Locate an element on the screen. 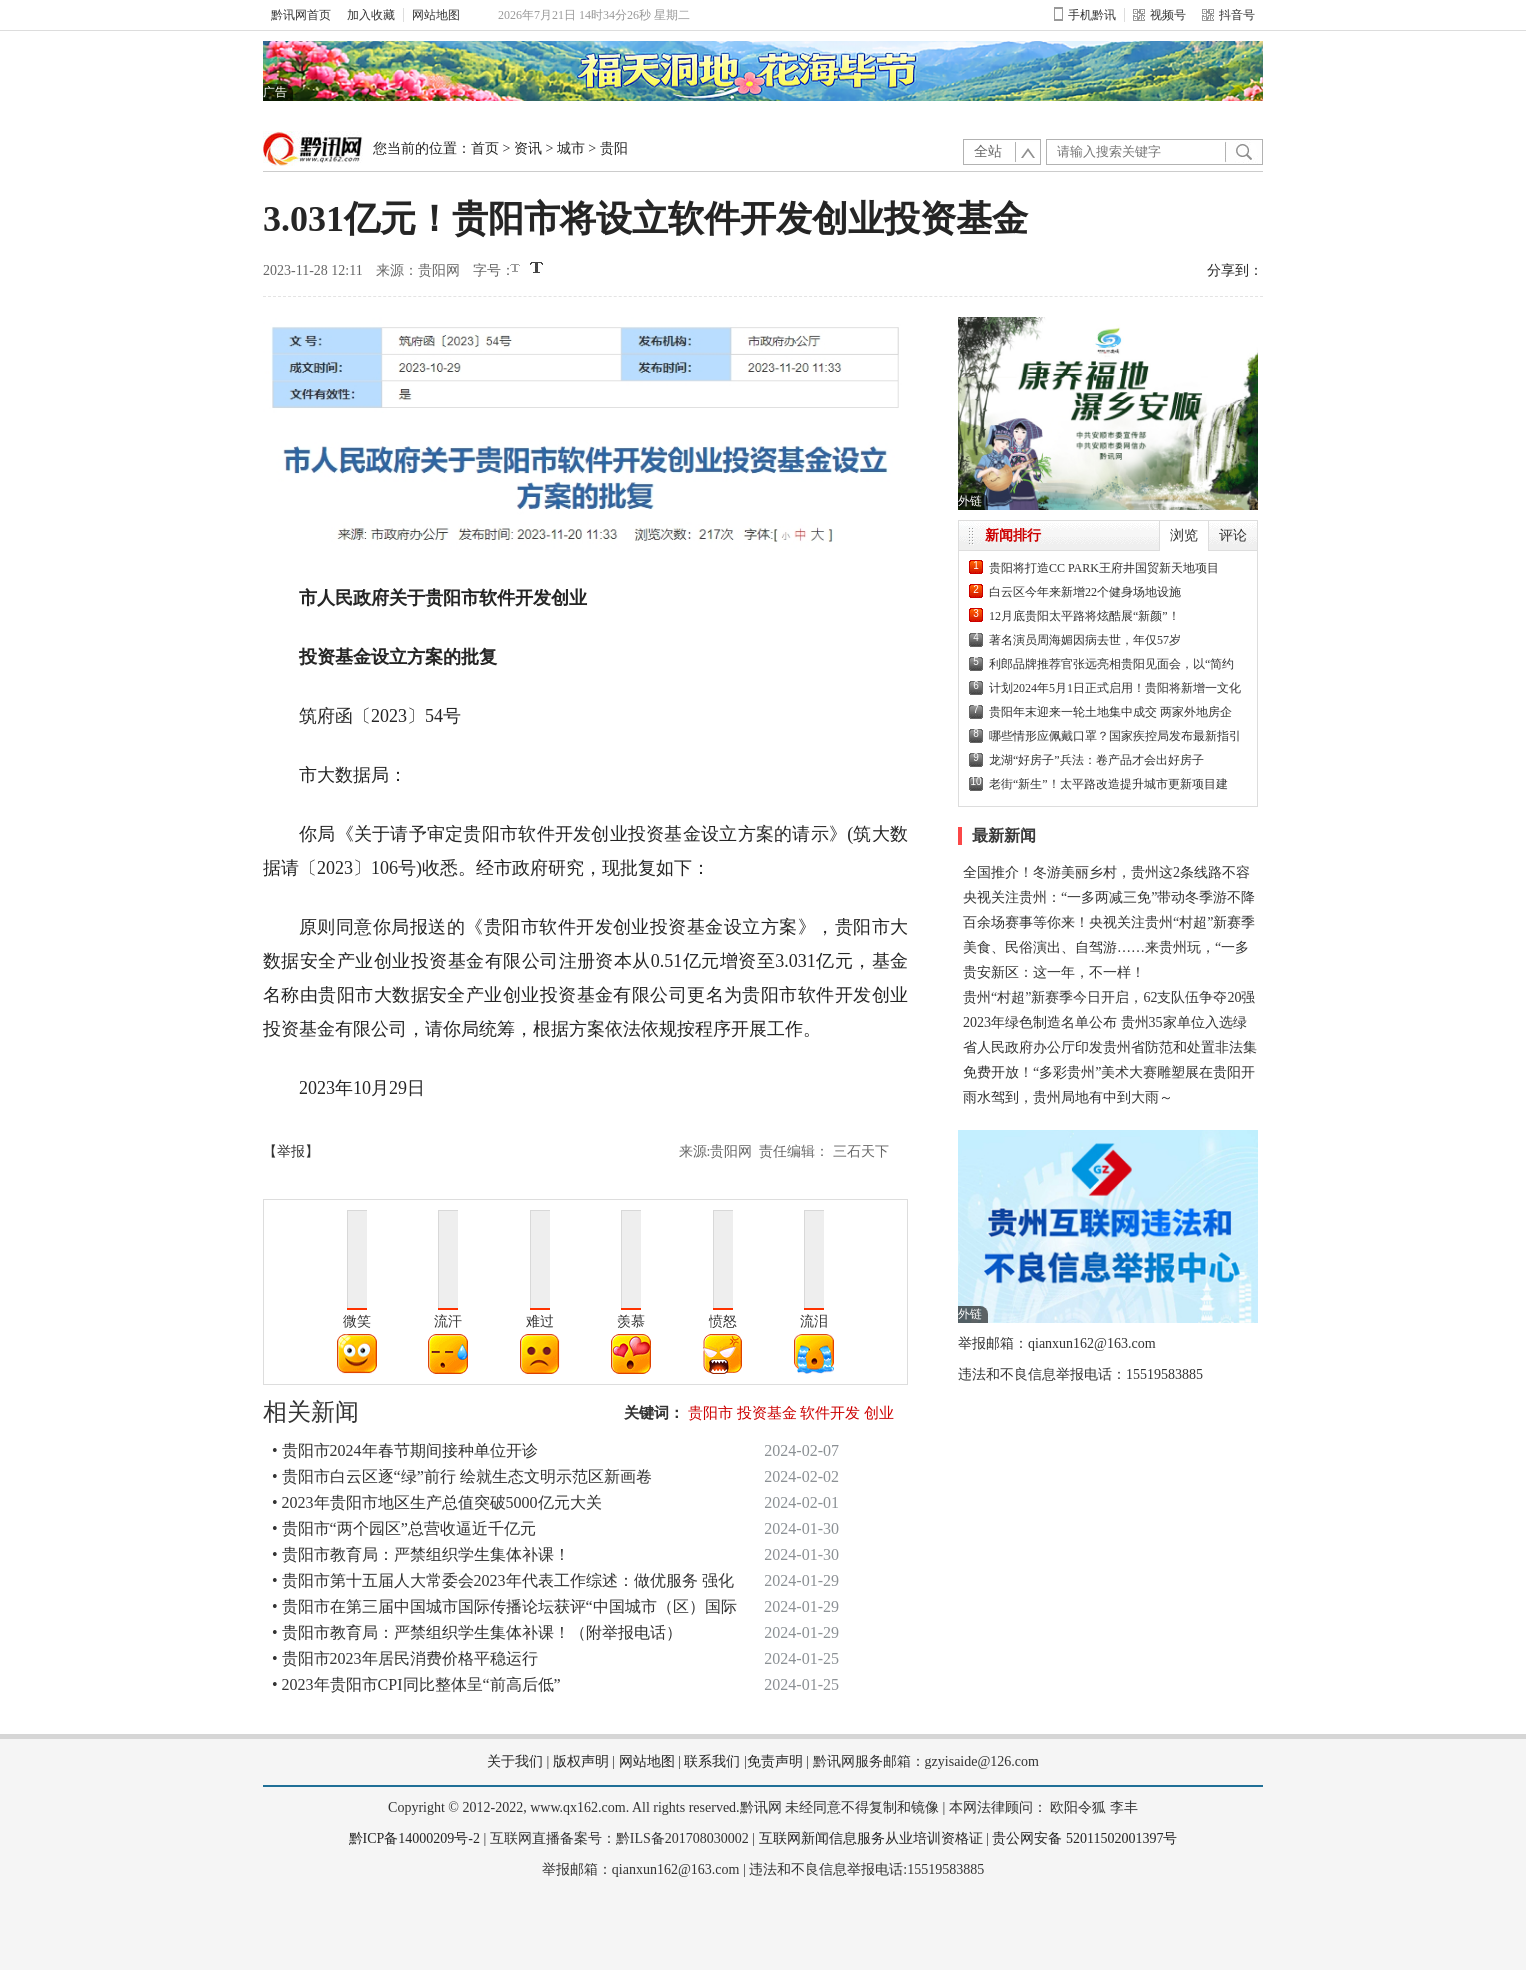  创业 is located at coordinates (879, 1413).